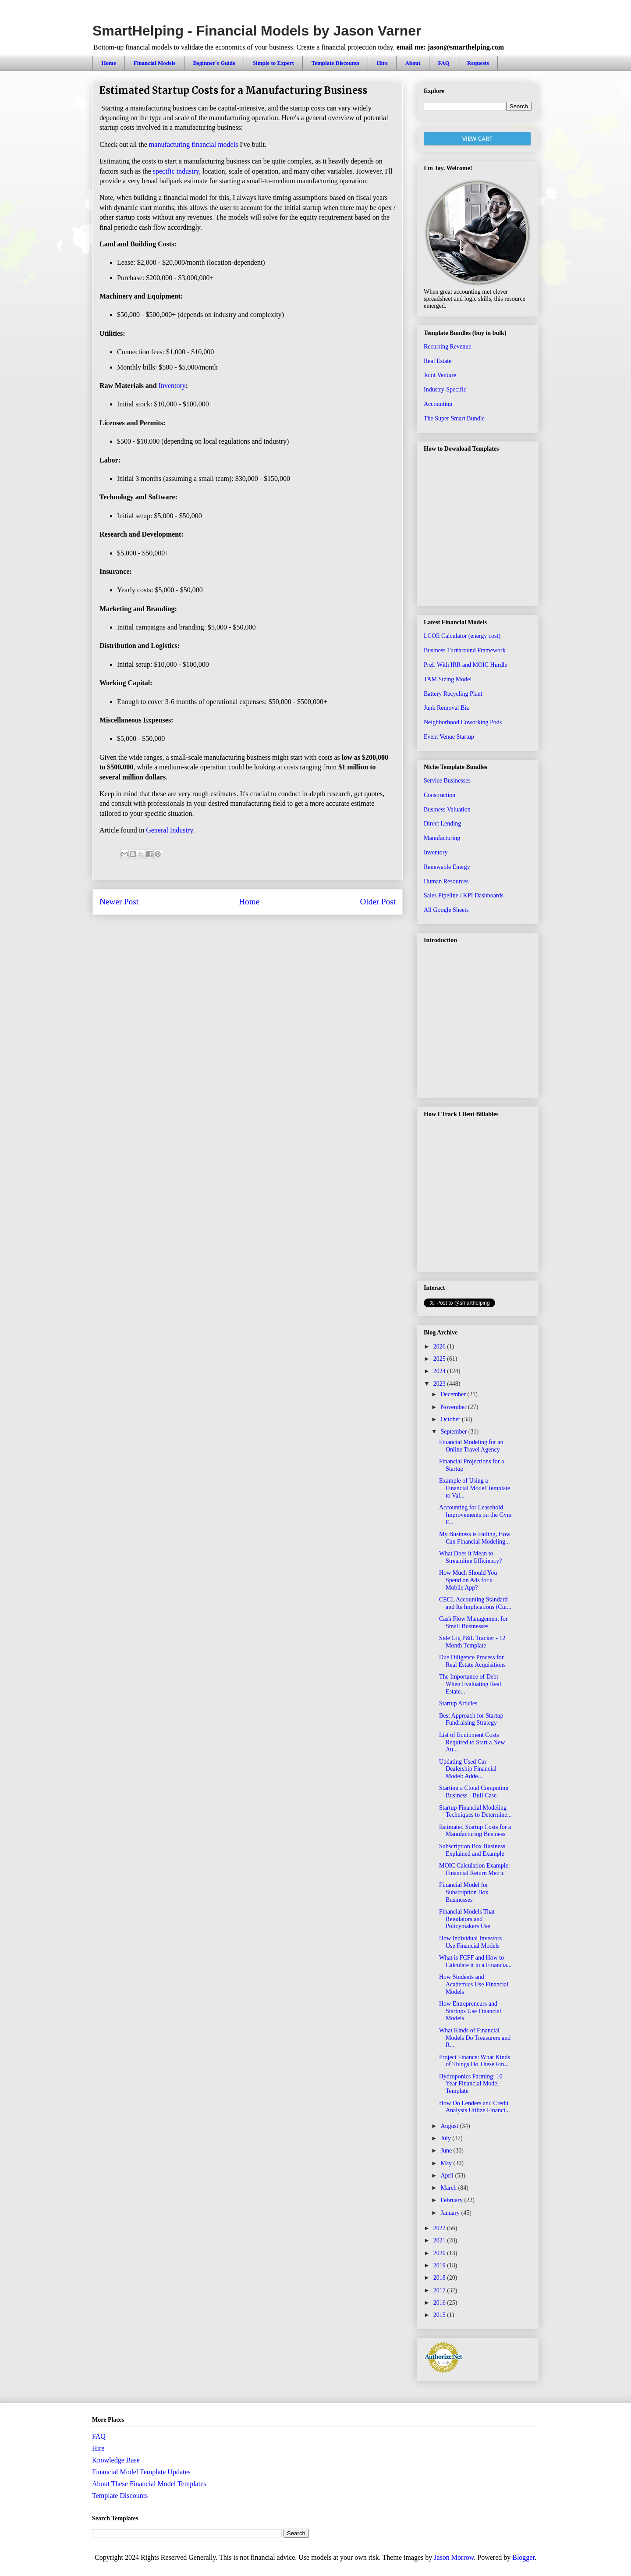 The width and height of the screenshot is (631, 2576). What do you see at coordinates (475, 1831) in the screenshot?
I see `Estimated Startup Costs for a Manufacturing Business` at bounding box center [475, 1831].